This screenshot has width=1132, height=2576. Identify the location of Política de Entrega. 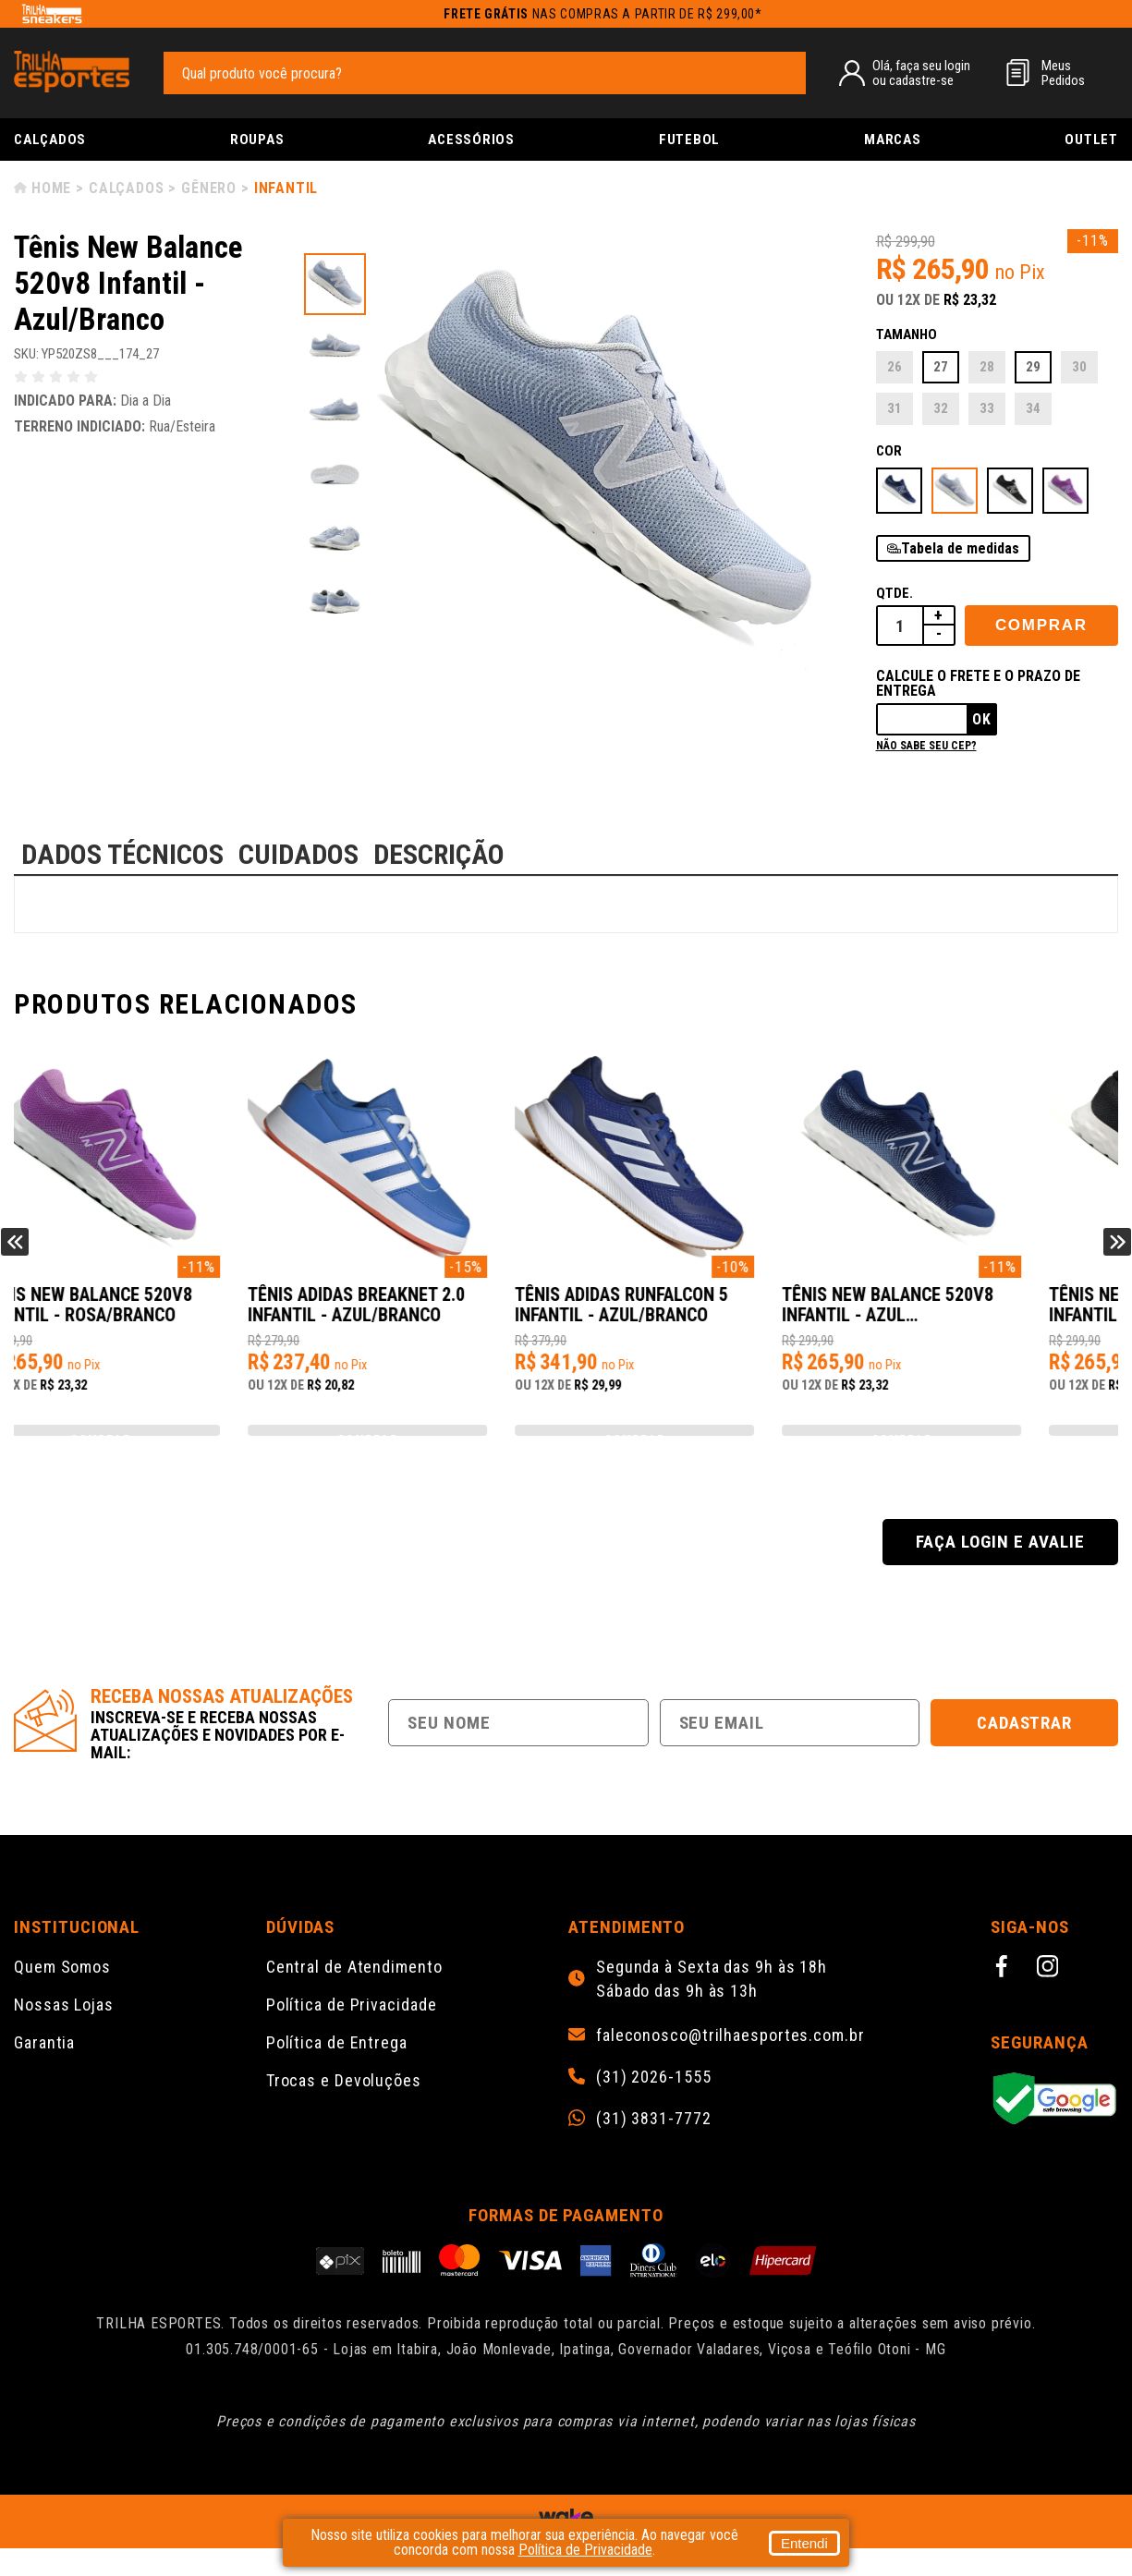
(337, 2070).